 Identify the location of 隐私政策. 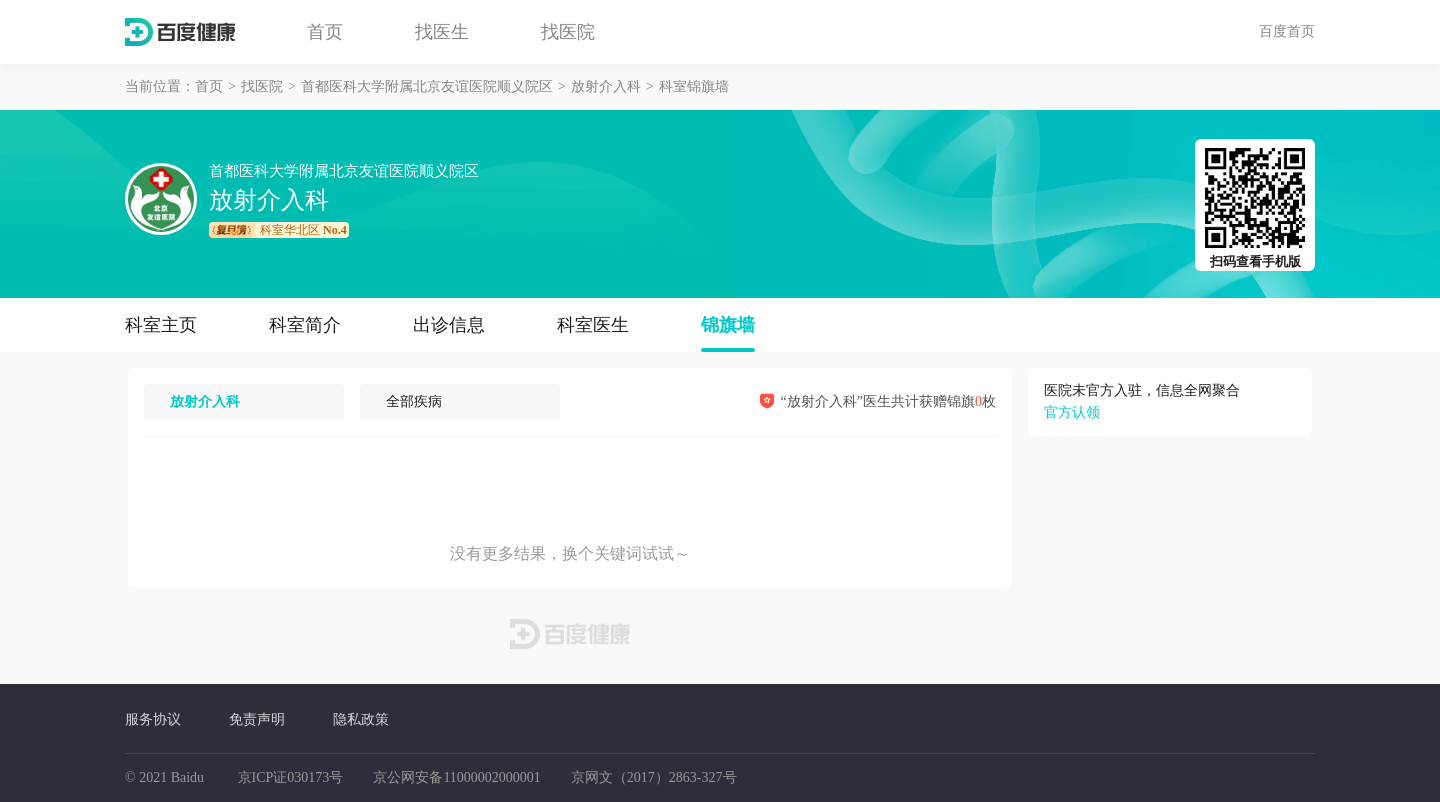
(361, 719).